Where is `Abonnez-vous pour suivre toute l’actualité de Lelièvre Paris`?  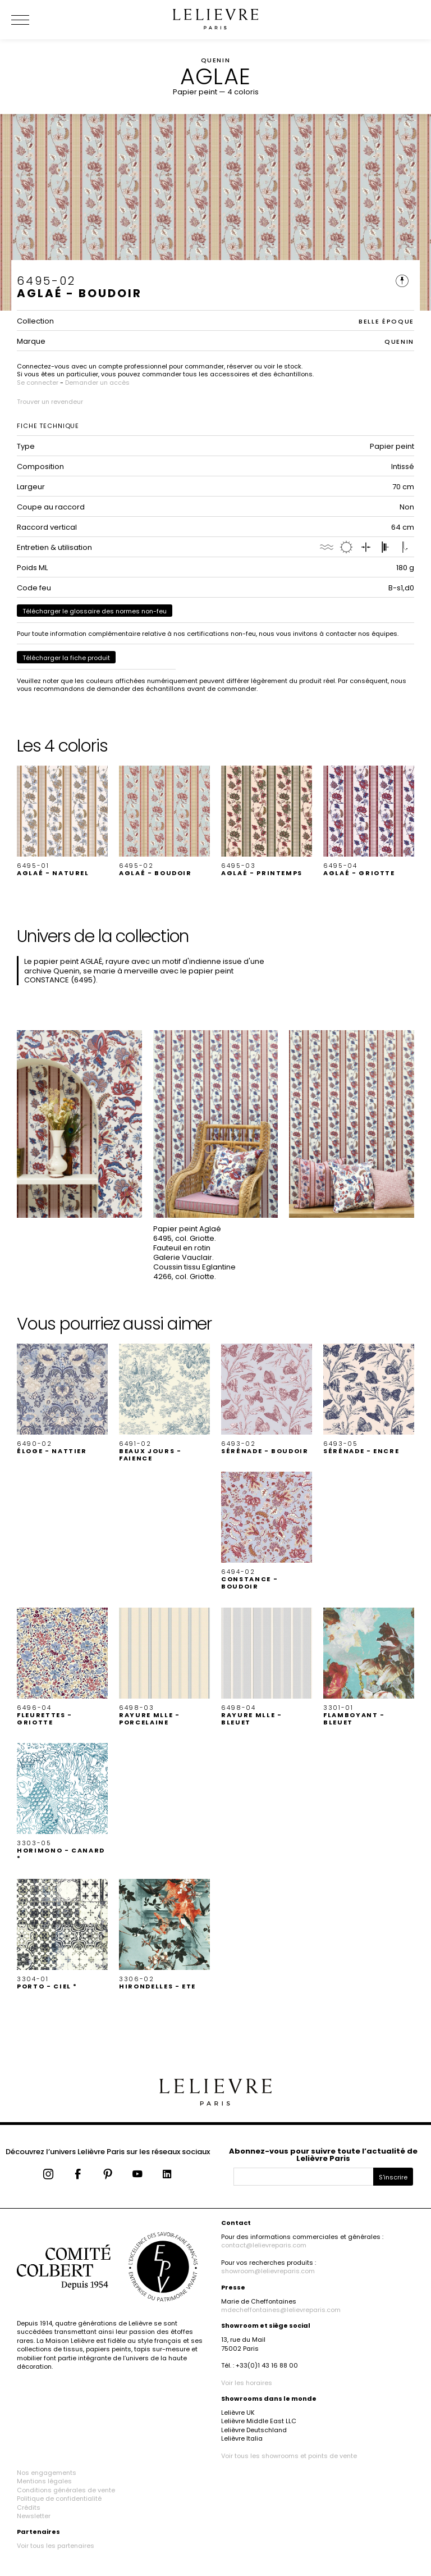 Abonnez-vous pour suivre toute l’actualité de Lelièvre Paris is located at coordinates (323, 2154).